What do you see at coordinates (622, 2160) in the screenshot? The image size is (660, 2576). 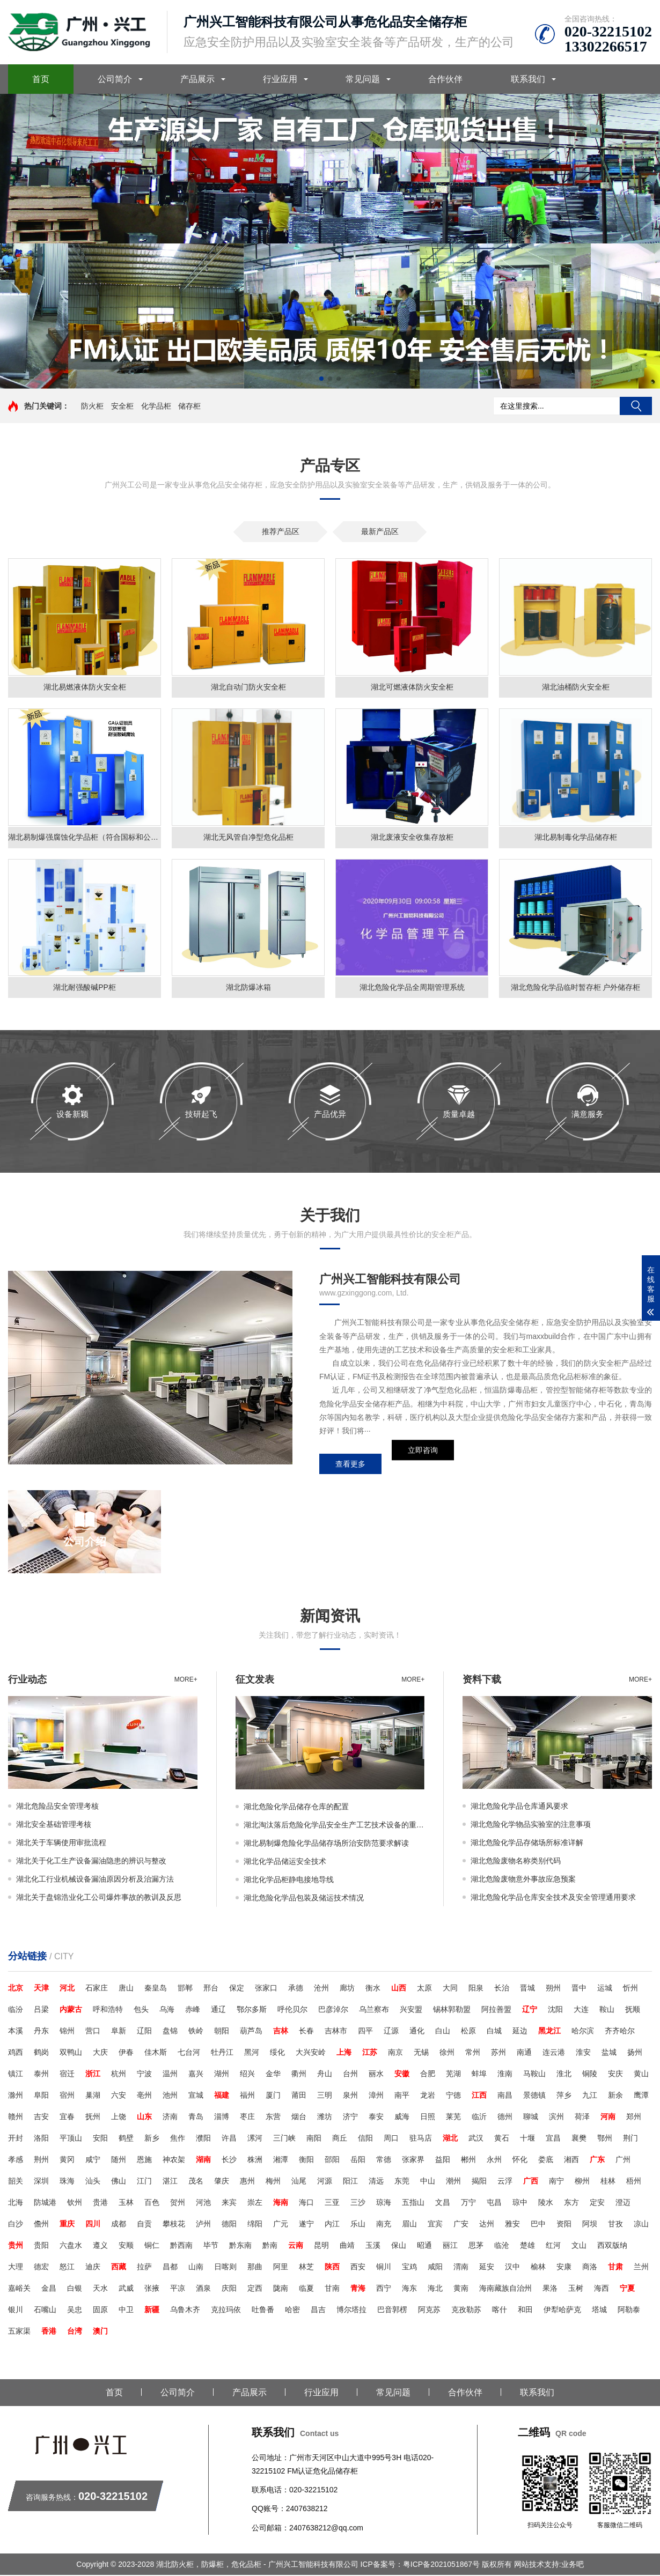 I see `广州` at bounding box center [622, 2160].